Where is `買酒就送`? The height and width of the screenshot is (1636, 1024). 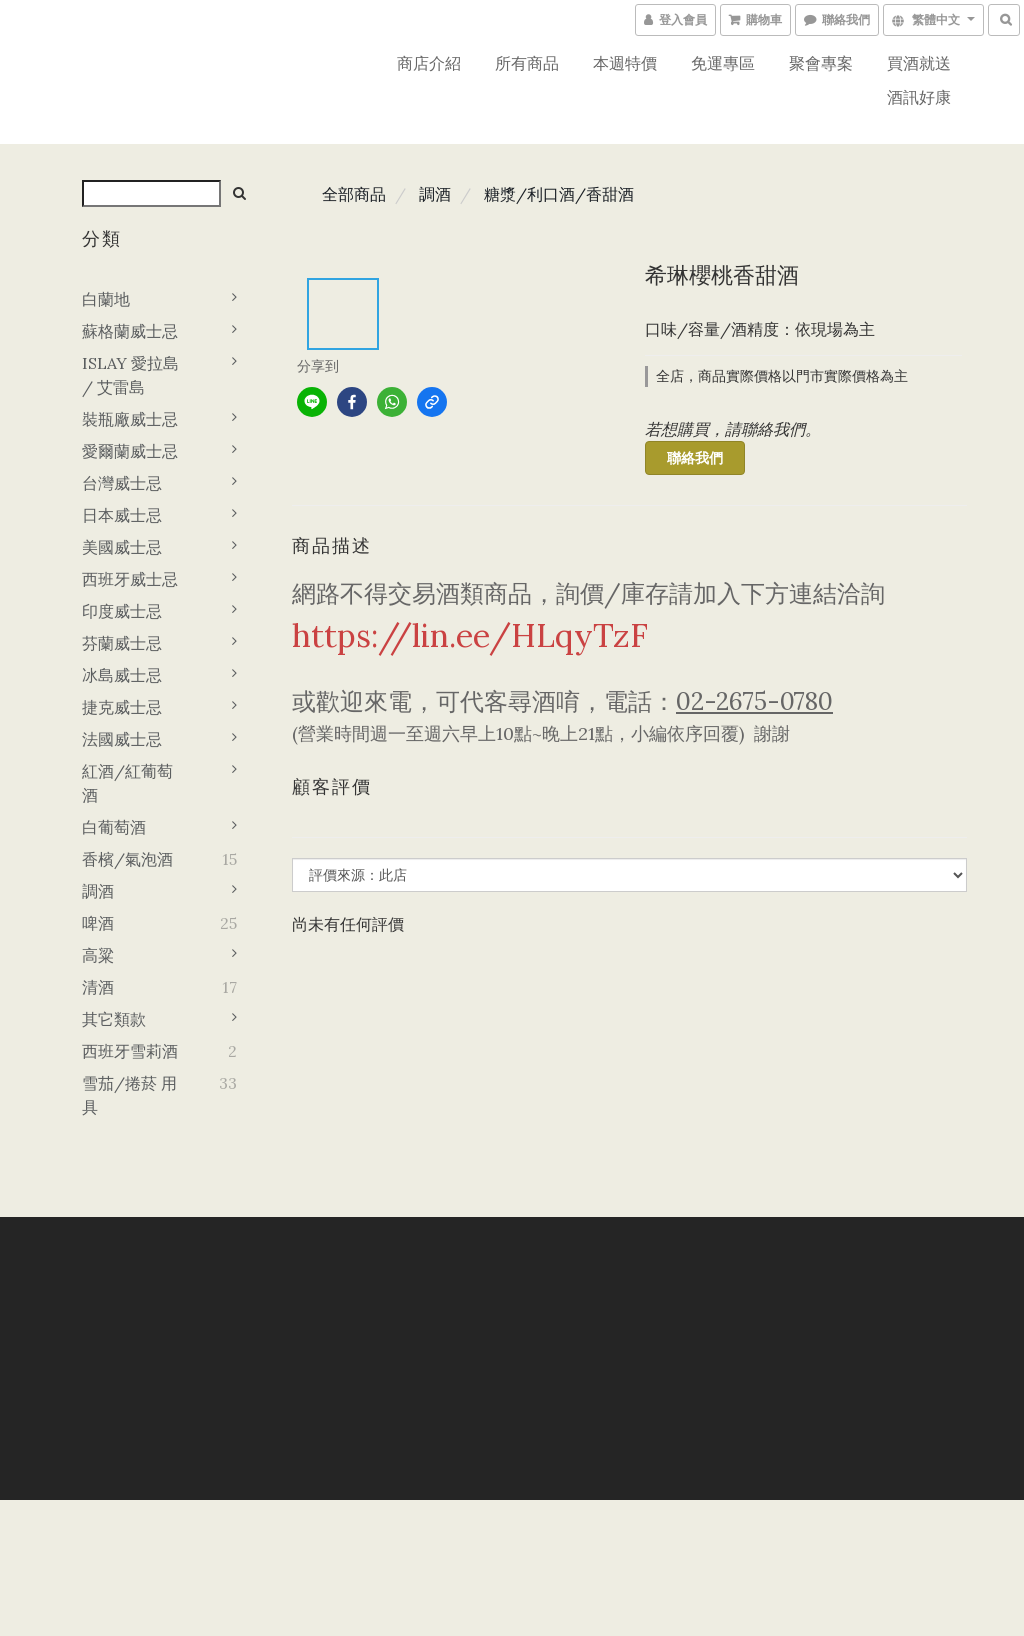
買酒就送 is located at coordinates (919, 63).